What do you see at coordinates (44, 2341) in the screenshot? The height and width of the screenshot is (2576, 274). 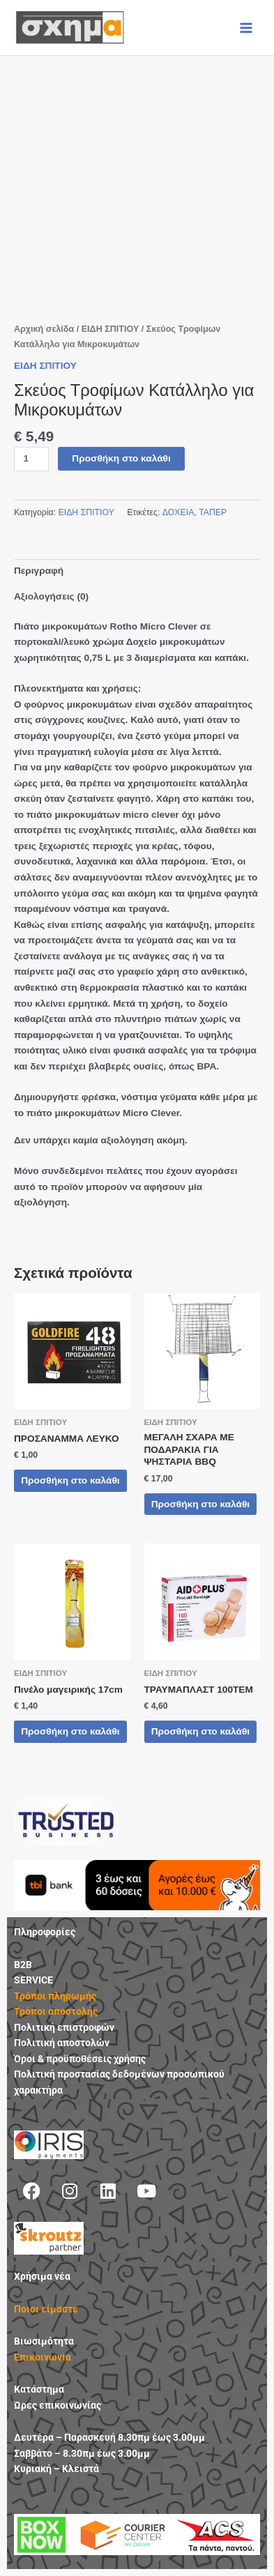 I see `Βιωσιμότητα` at bounding box center [44, 2341].